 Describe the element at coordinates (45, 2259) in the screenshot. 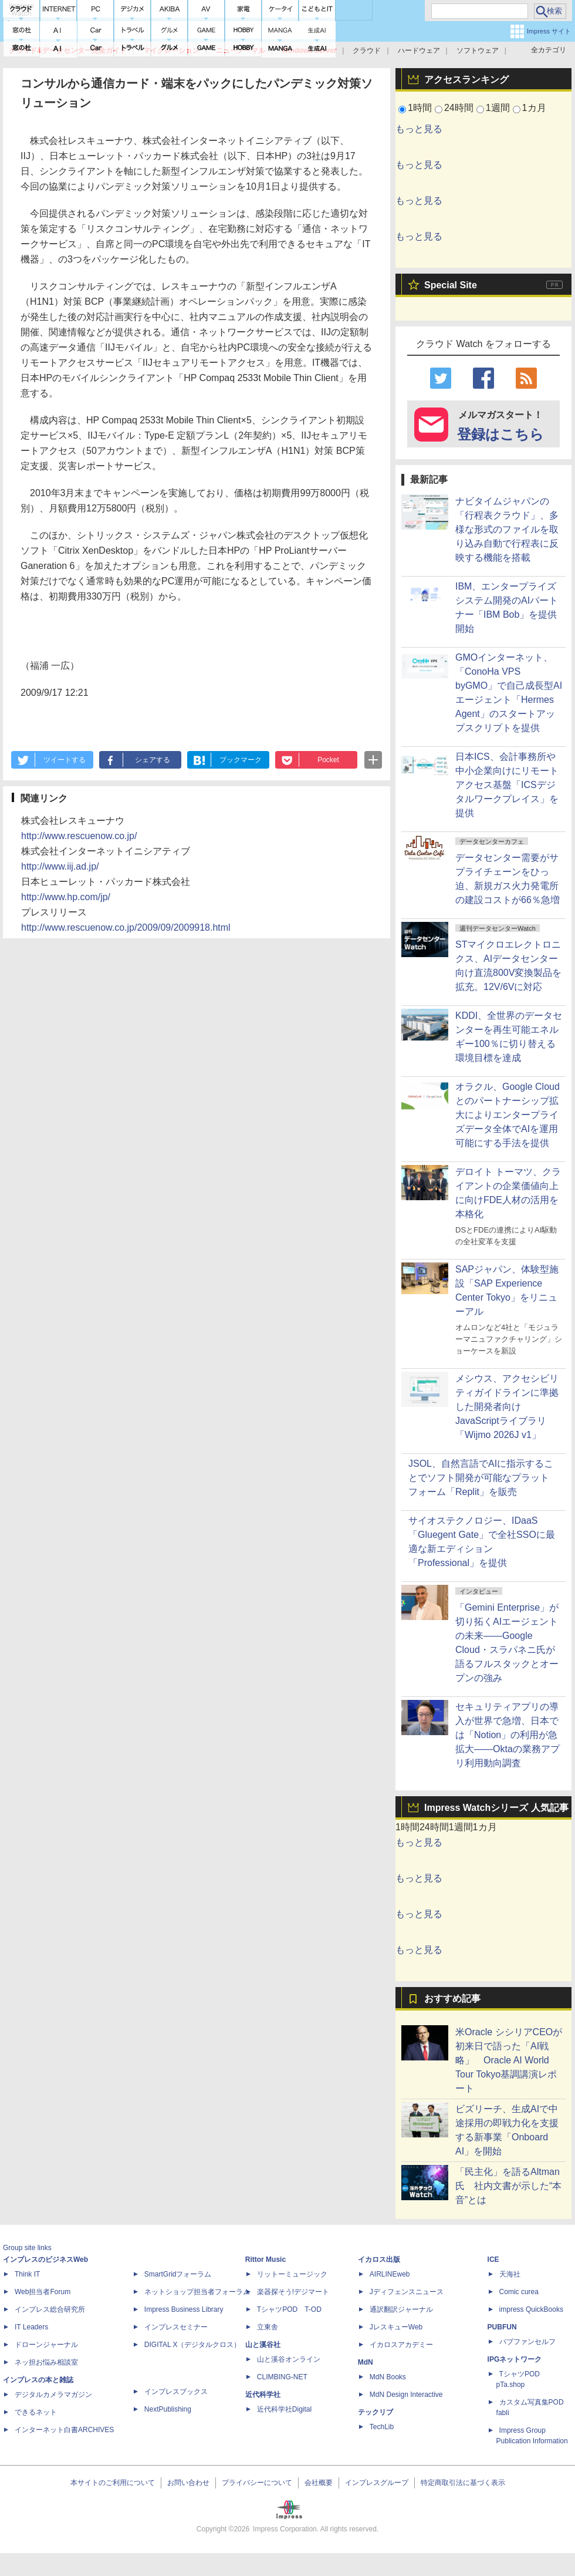

I see `インプレスのビジネスWeb` at that location.